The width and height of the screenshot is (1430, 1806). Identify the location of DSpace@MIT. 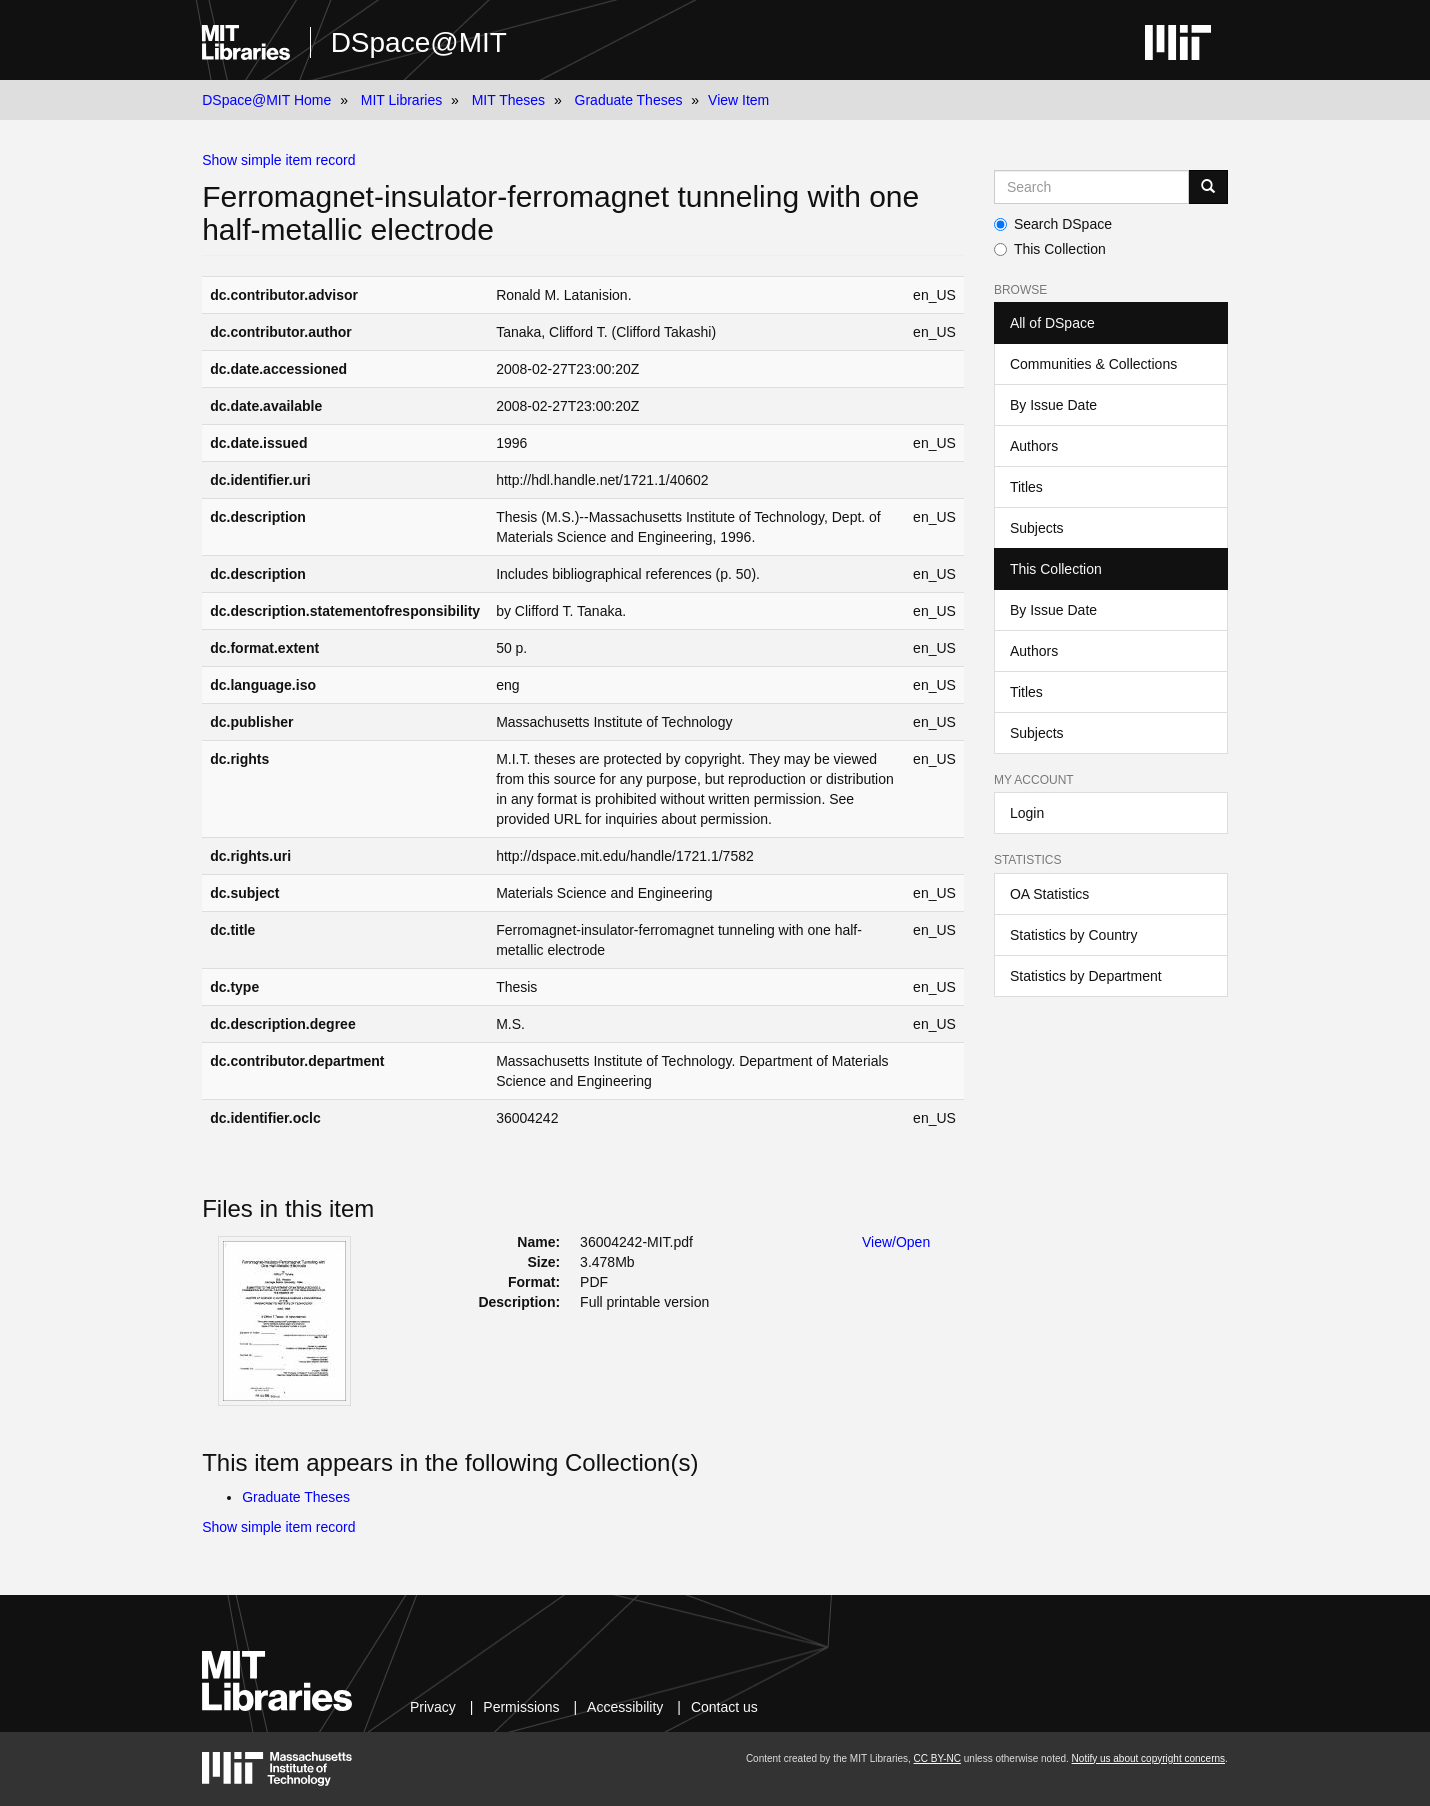
(419, 42).